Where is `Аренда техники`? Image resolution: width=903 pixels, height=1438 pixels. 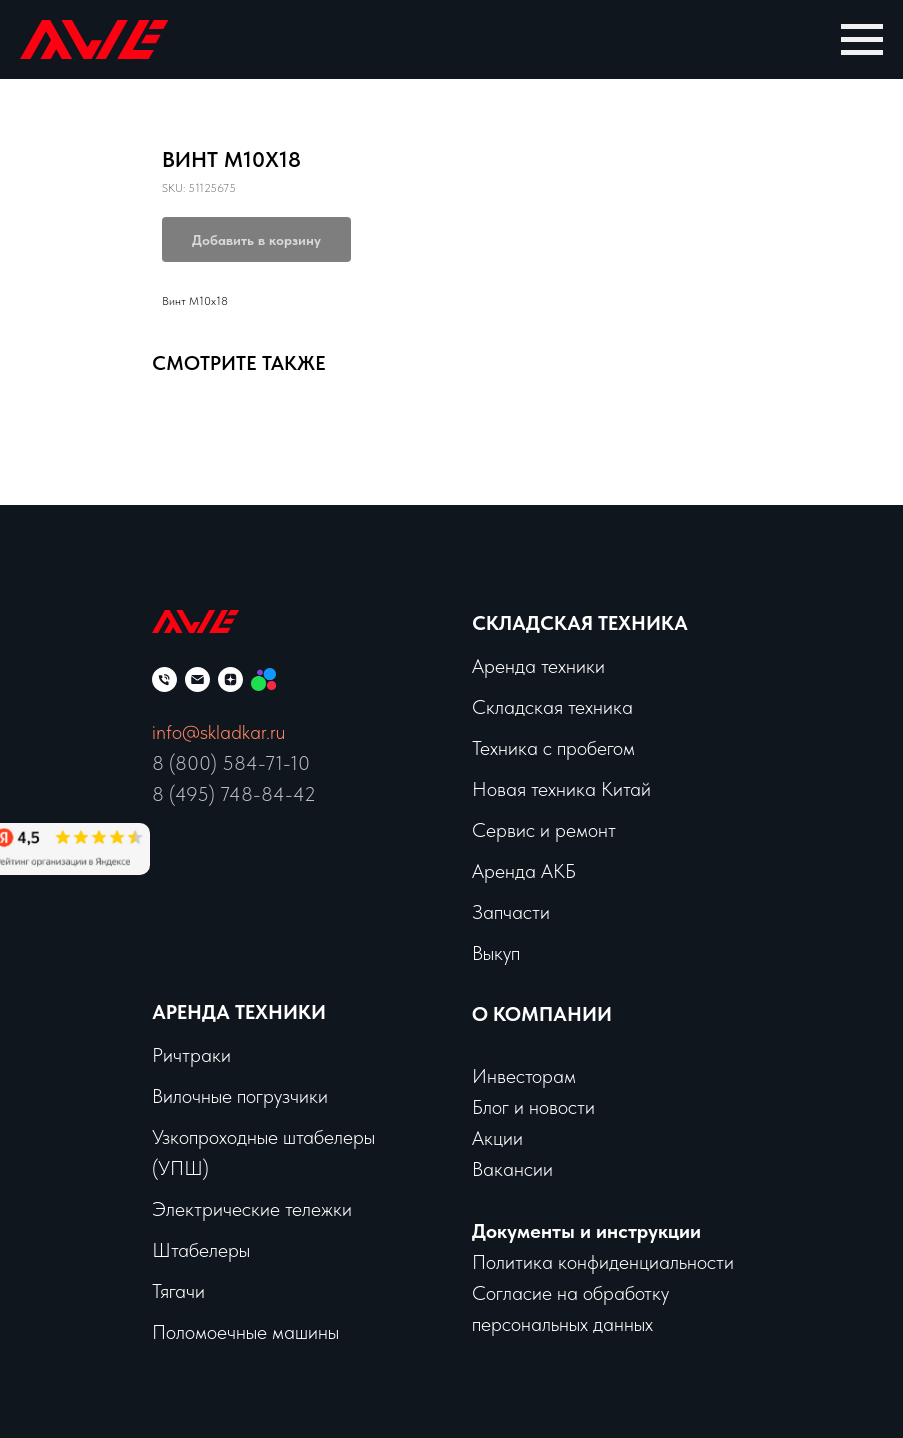 Аренда техники is located at coordinates (538, 666).